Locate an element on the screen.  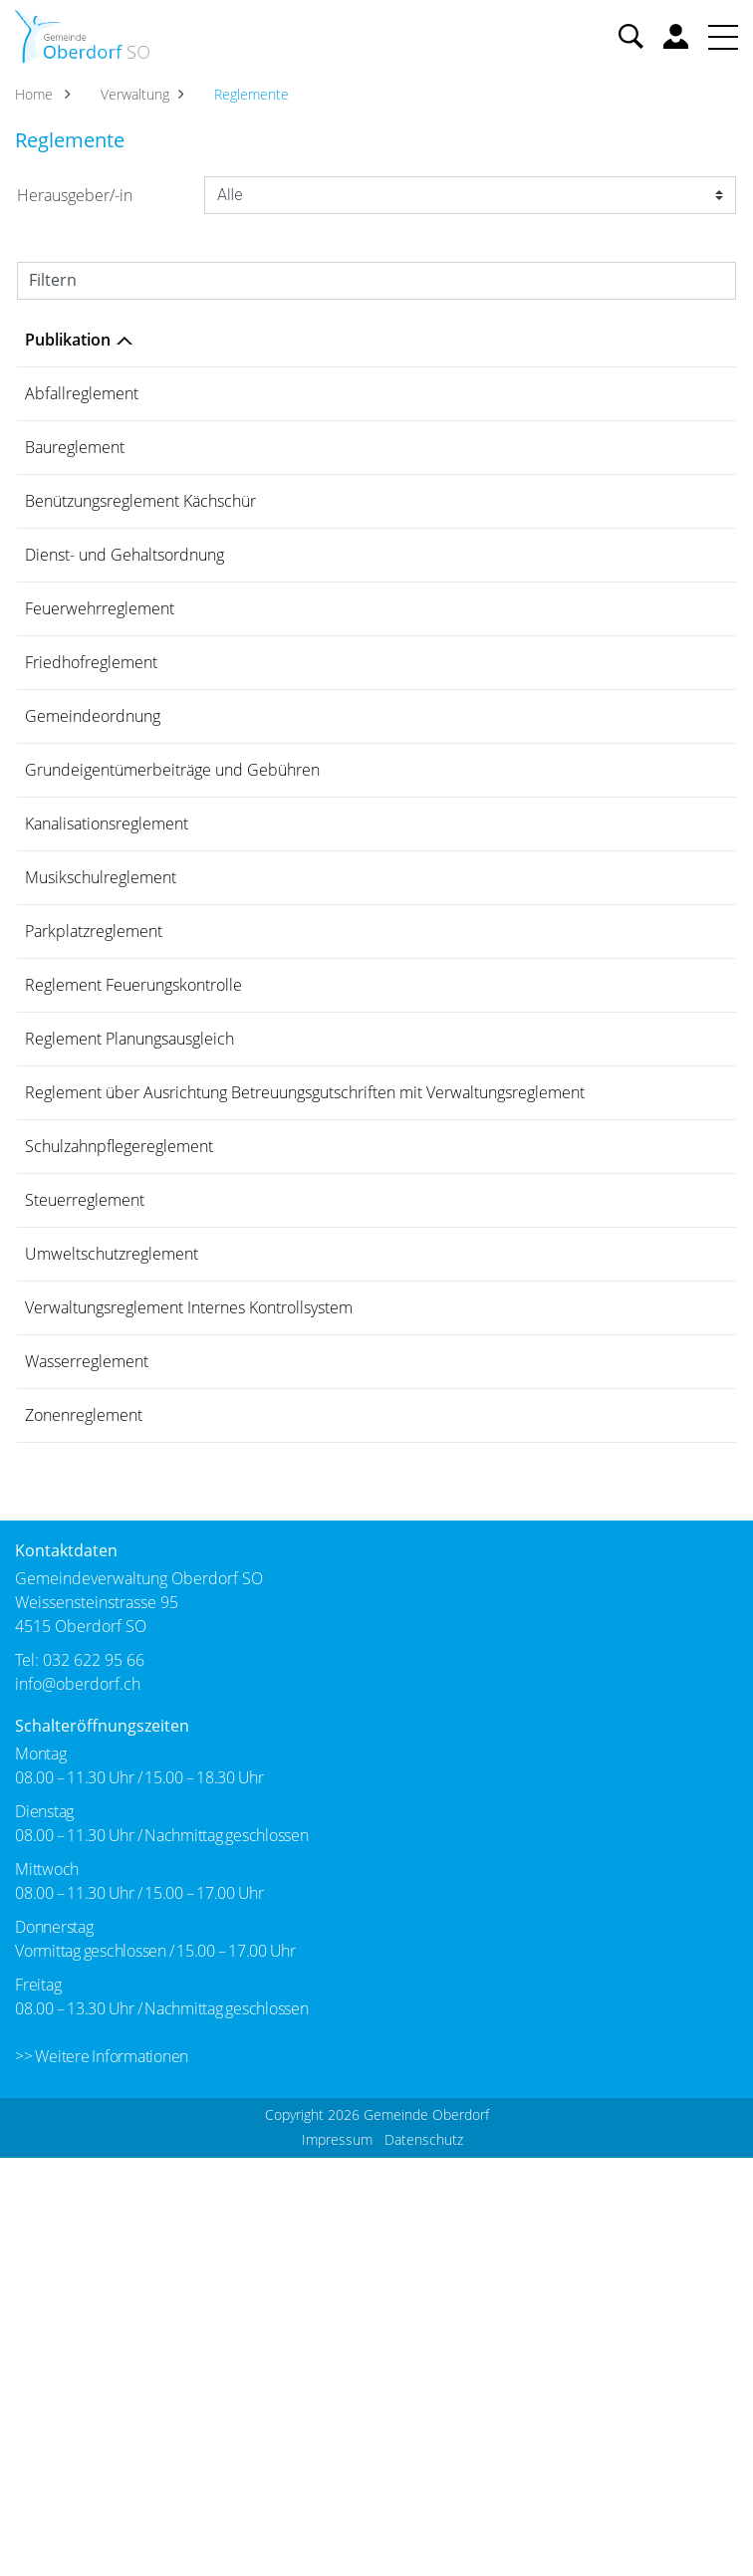
Impressum is located at coordinates (337, 2557).